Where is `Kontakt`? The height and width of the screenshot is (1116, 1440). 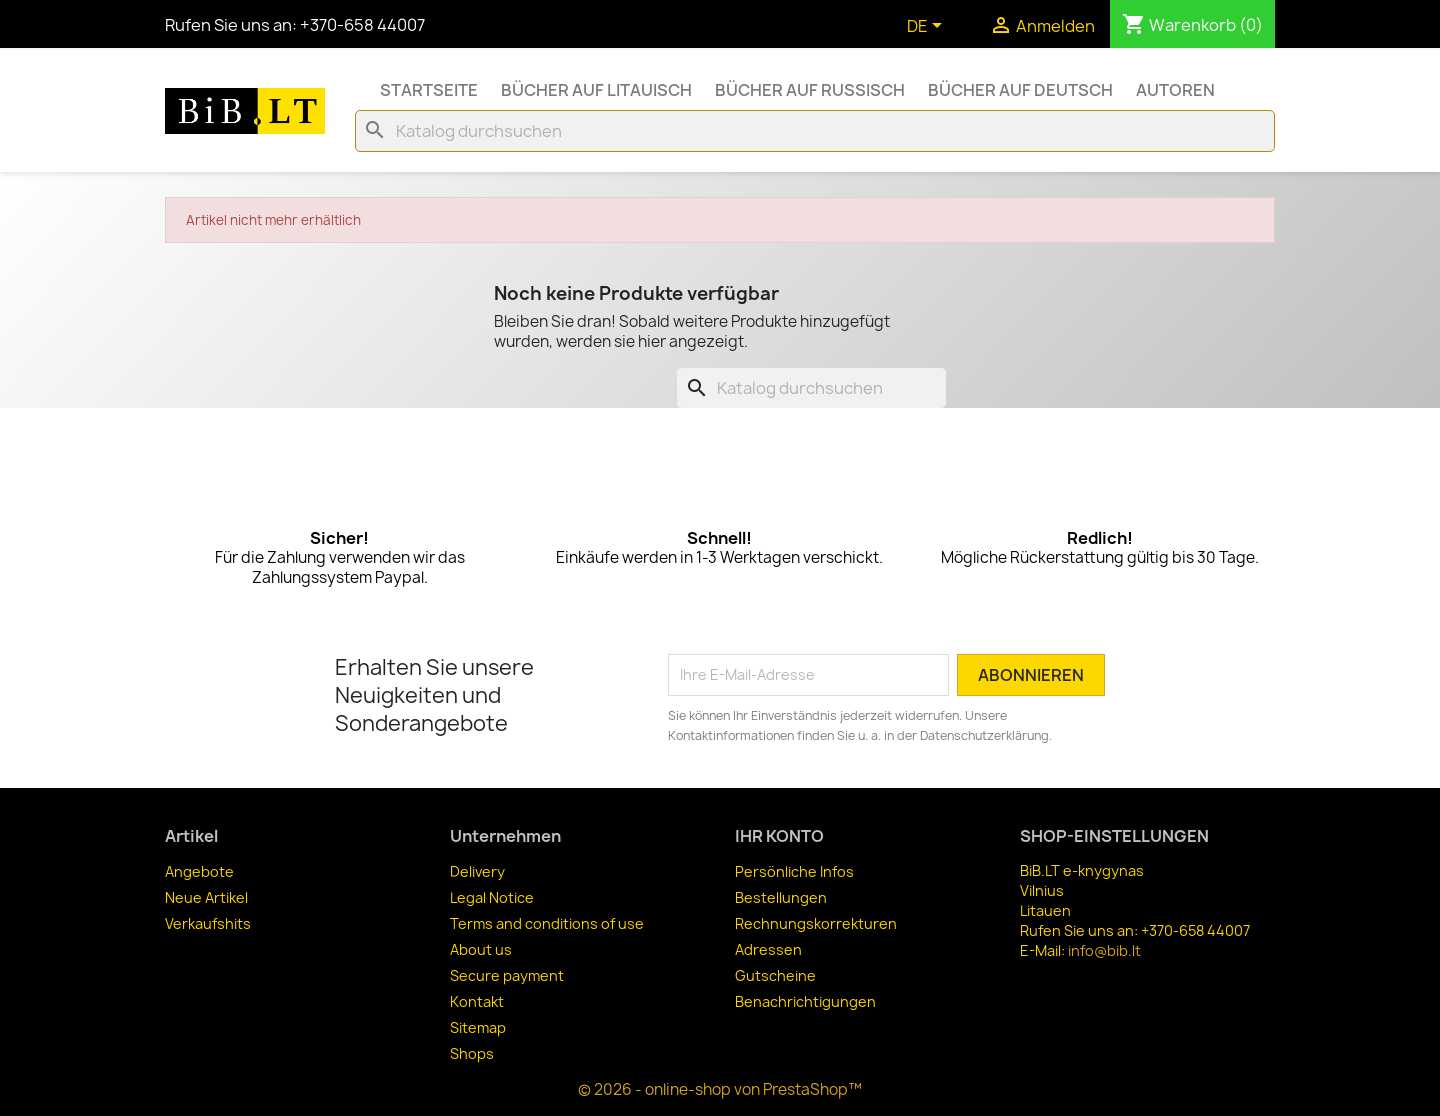
Kontakt is located at coordinates (477, 1001).